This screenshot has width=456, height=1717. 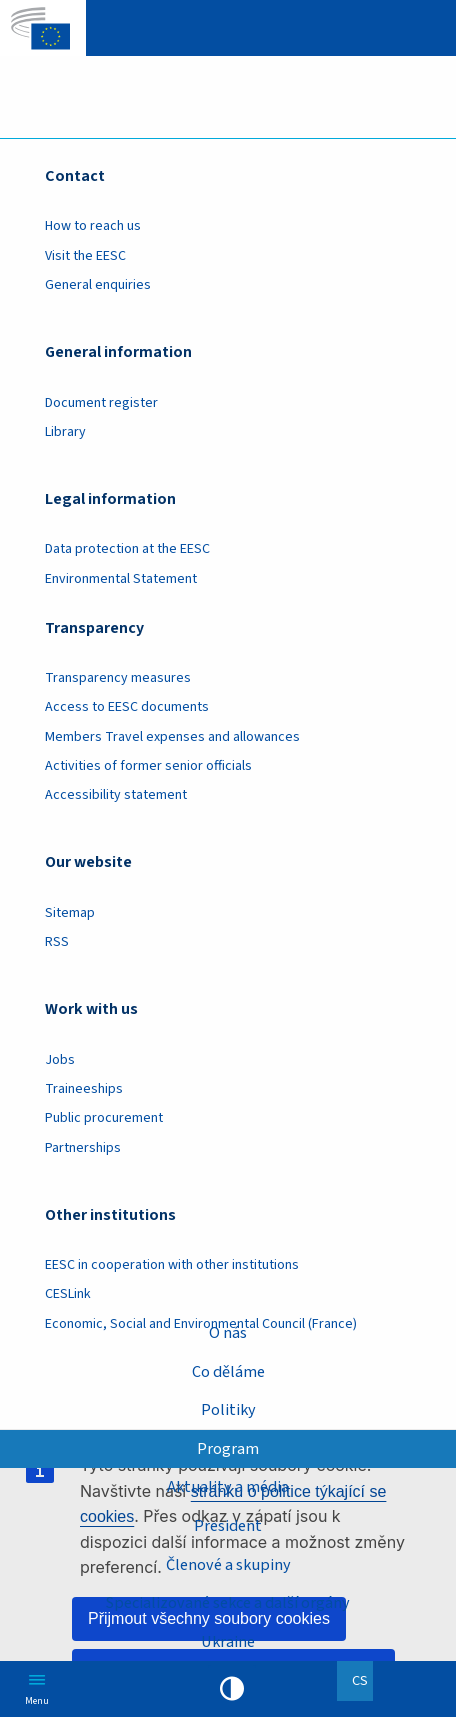 What do you see at coordinates (127, 707) in the screenshot?
I see `Access to EESC documents` at bounding box center [127, 707].